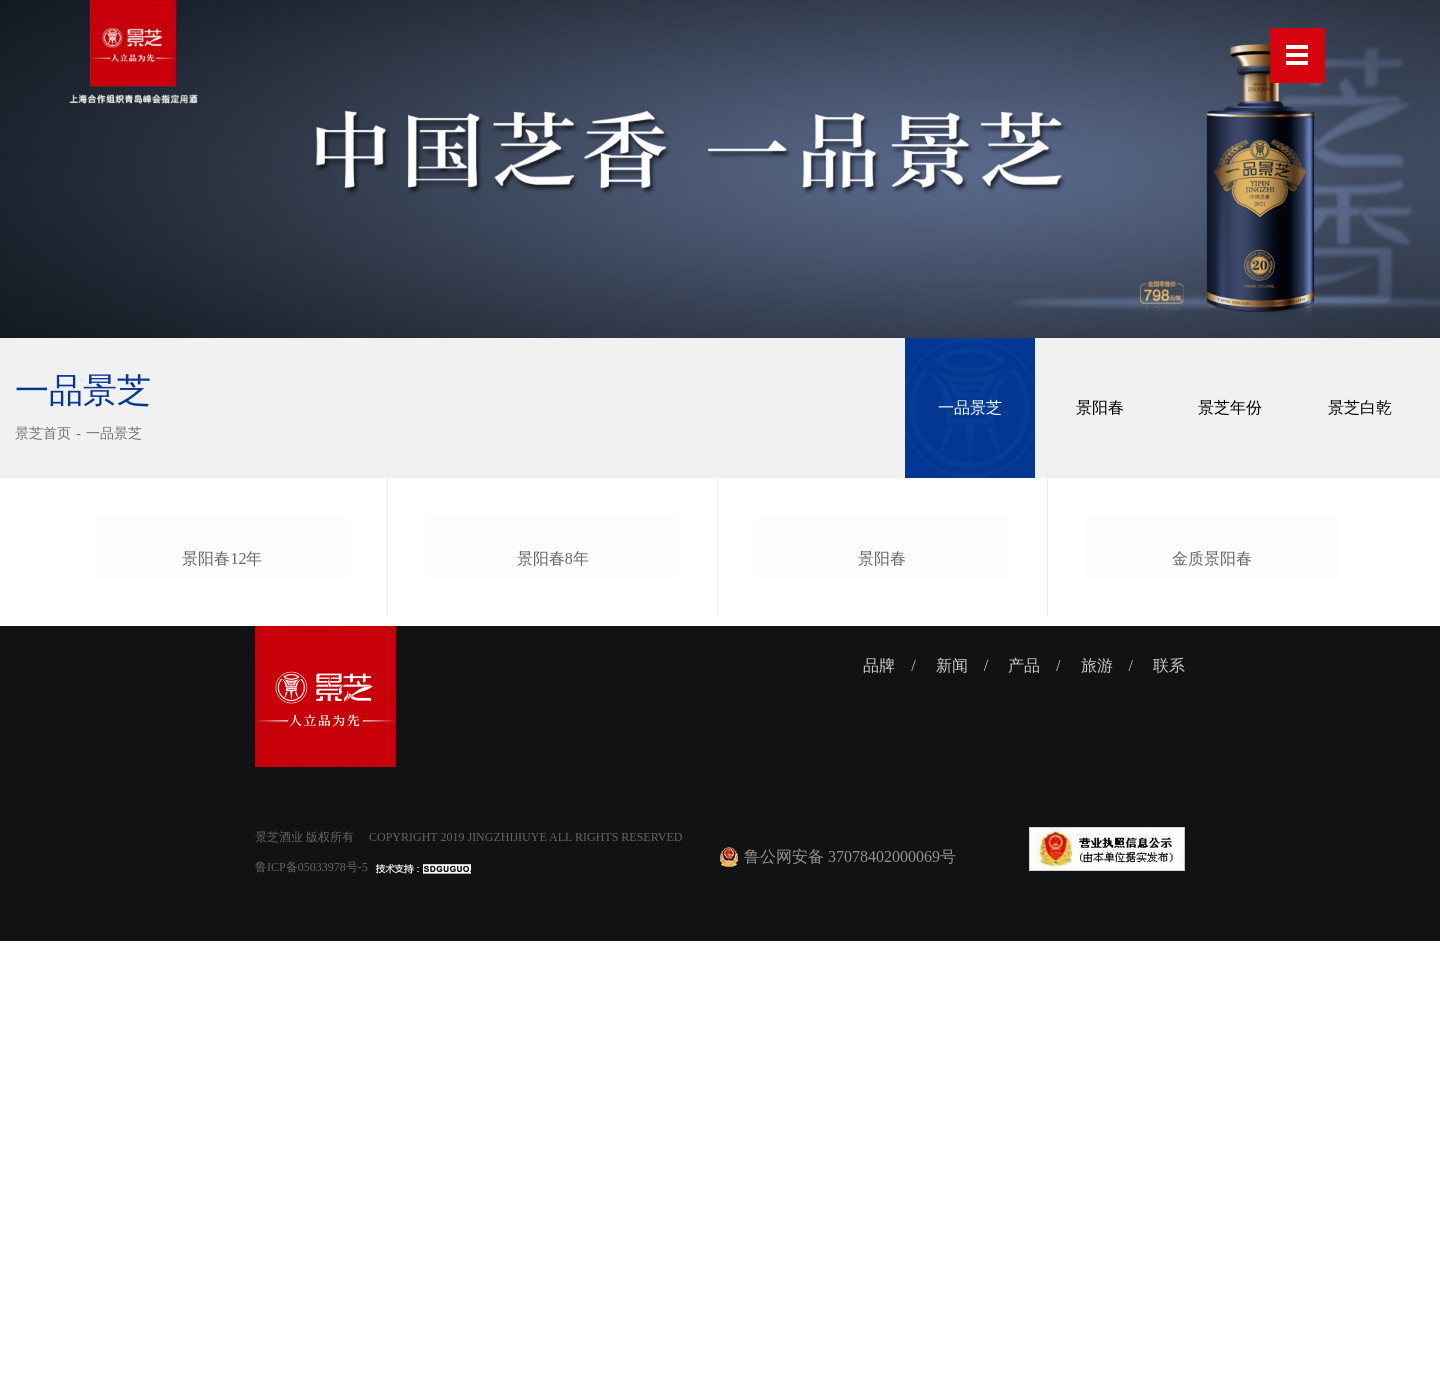 The height and width of the screenshot is (1386, 1440). What do you see at coordinates (879, 1110) in the screenshot?
I see `品牌` at bounding box center [879, 1110].